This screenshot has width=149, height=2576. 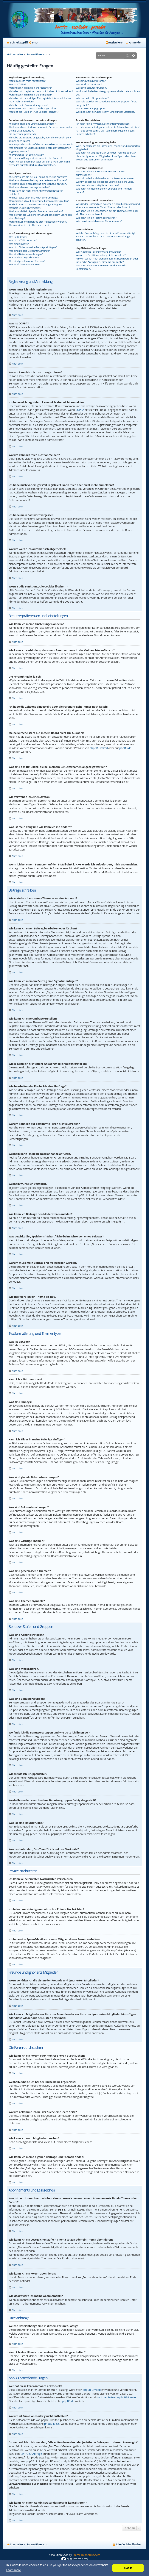 What do you see at coordinates (17, 84) in the screenshot?
I see `Was ist COPPA?` at bounding box center [17, 84].